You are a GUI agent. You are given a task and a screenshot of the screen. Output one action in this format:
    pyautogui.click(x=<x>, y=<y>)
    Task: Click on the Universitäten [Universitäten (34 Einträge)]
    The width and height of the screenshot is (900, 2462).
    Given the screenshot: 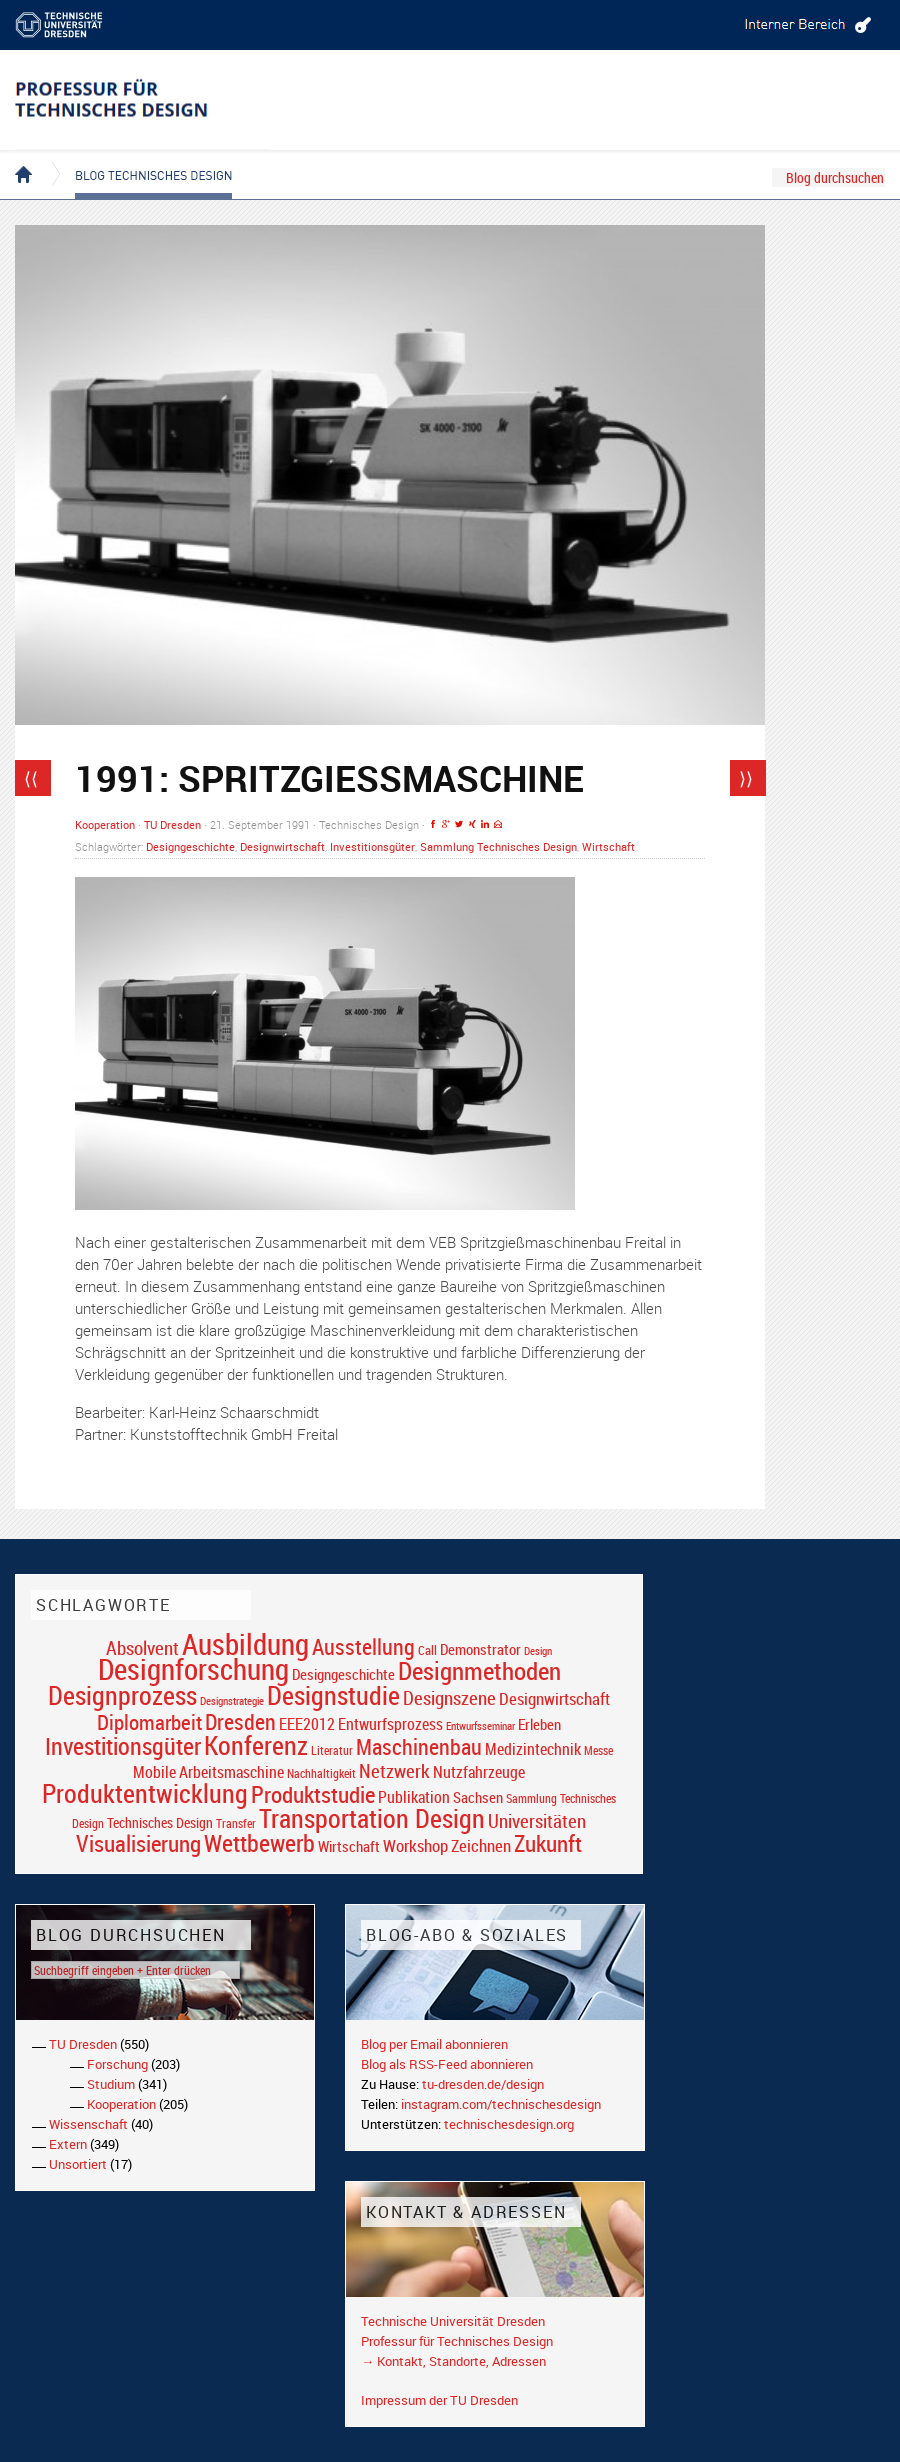 What is the action you would take?
    pyautogui.click(x=537, y=1820)
    